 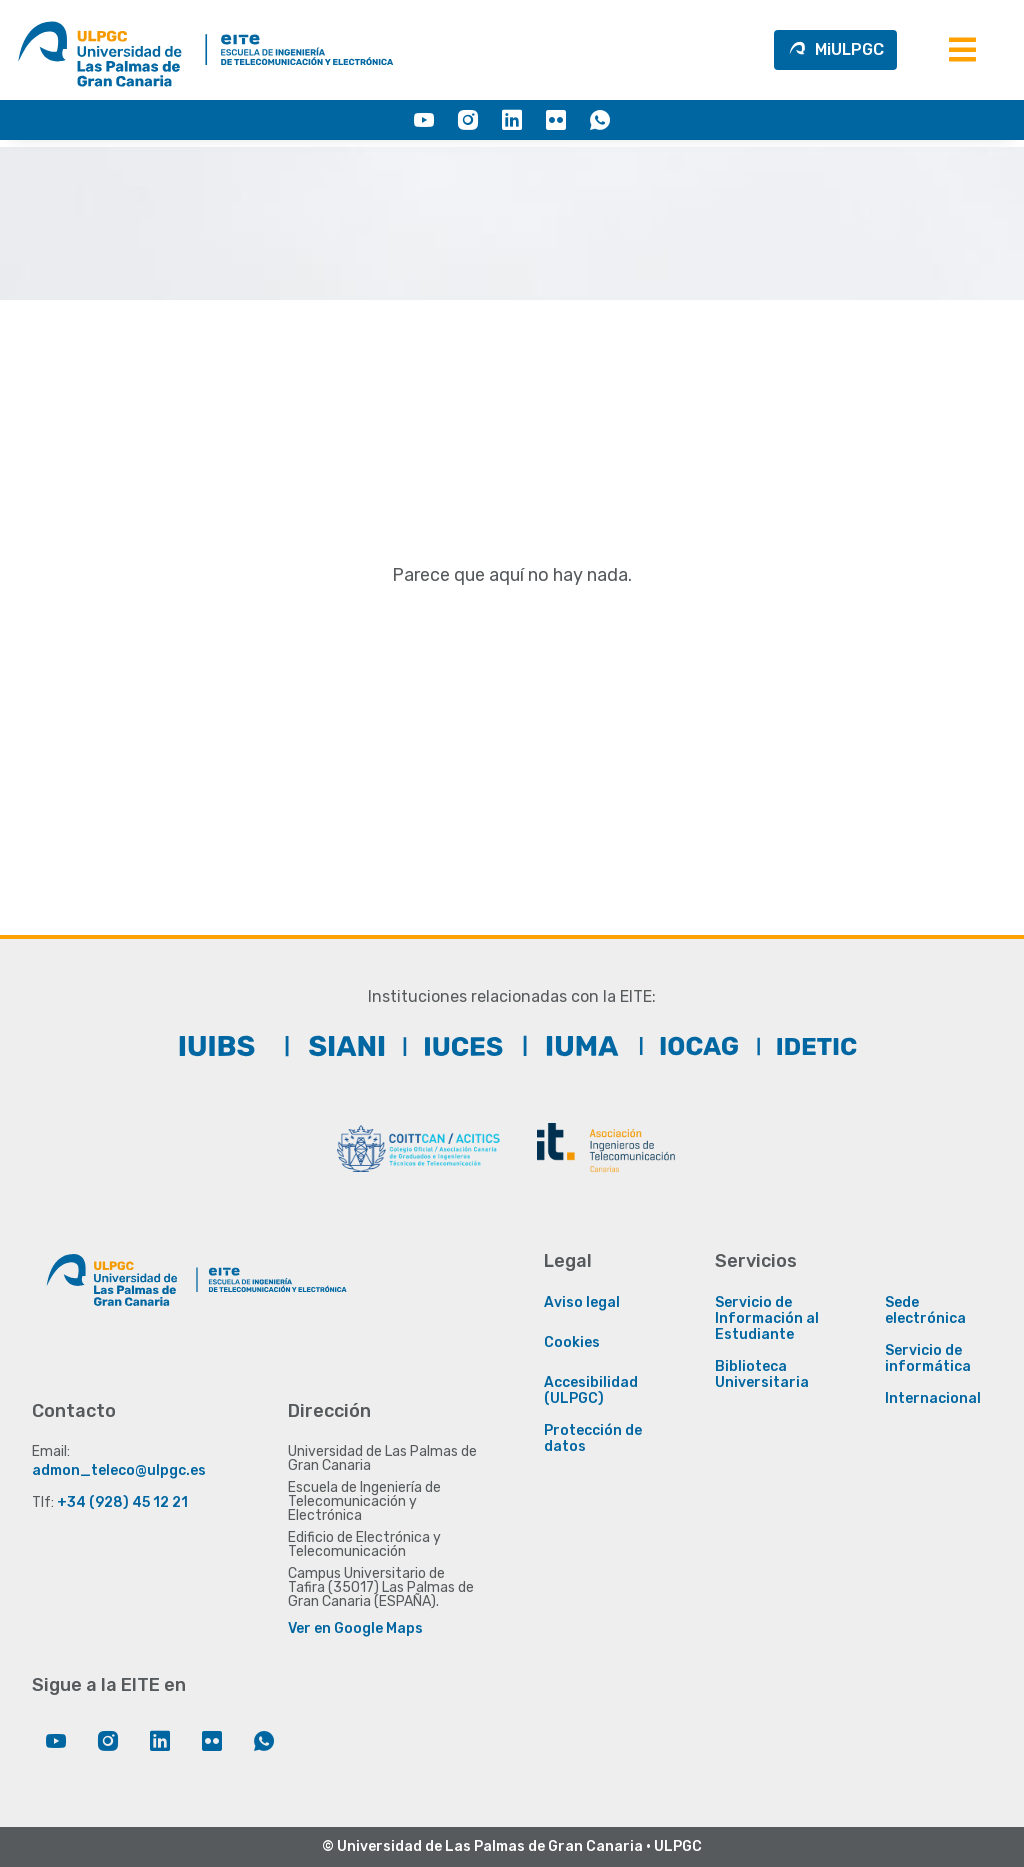 What do you see at coordinates (767, 1319) in the screenshot?
I see `Servicio de Información al Estudiante` at bounding box center [767, 1319].